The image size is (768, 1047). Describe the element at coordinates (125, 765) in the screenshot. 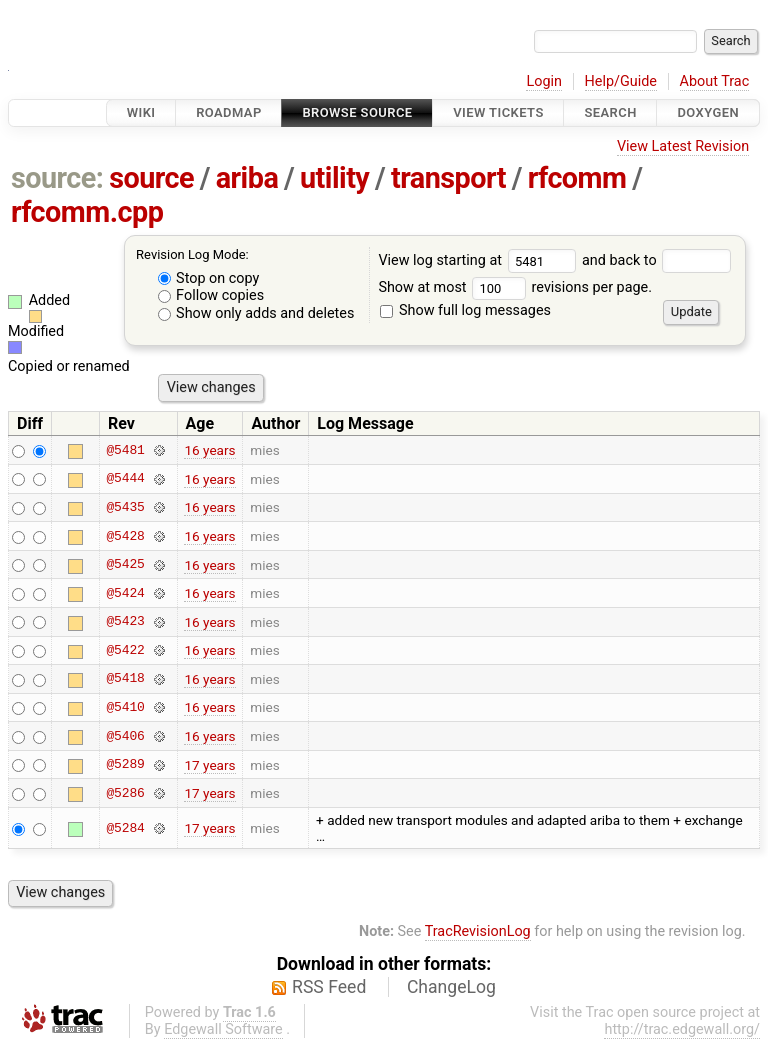

I see `@5289` at that location.